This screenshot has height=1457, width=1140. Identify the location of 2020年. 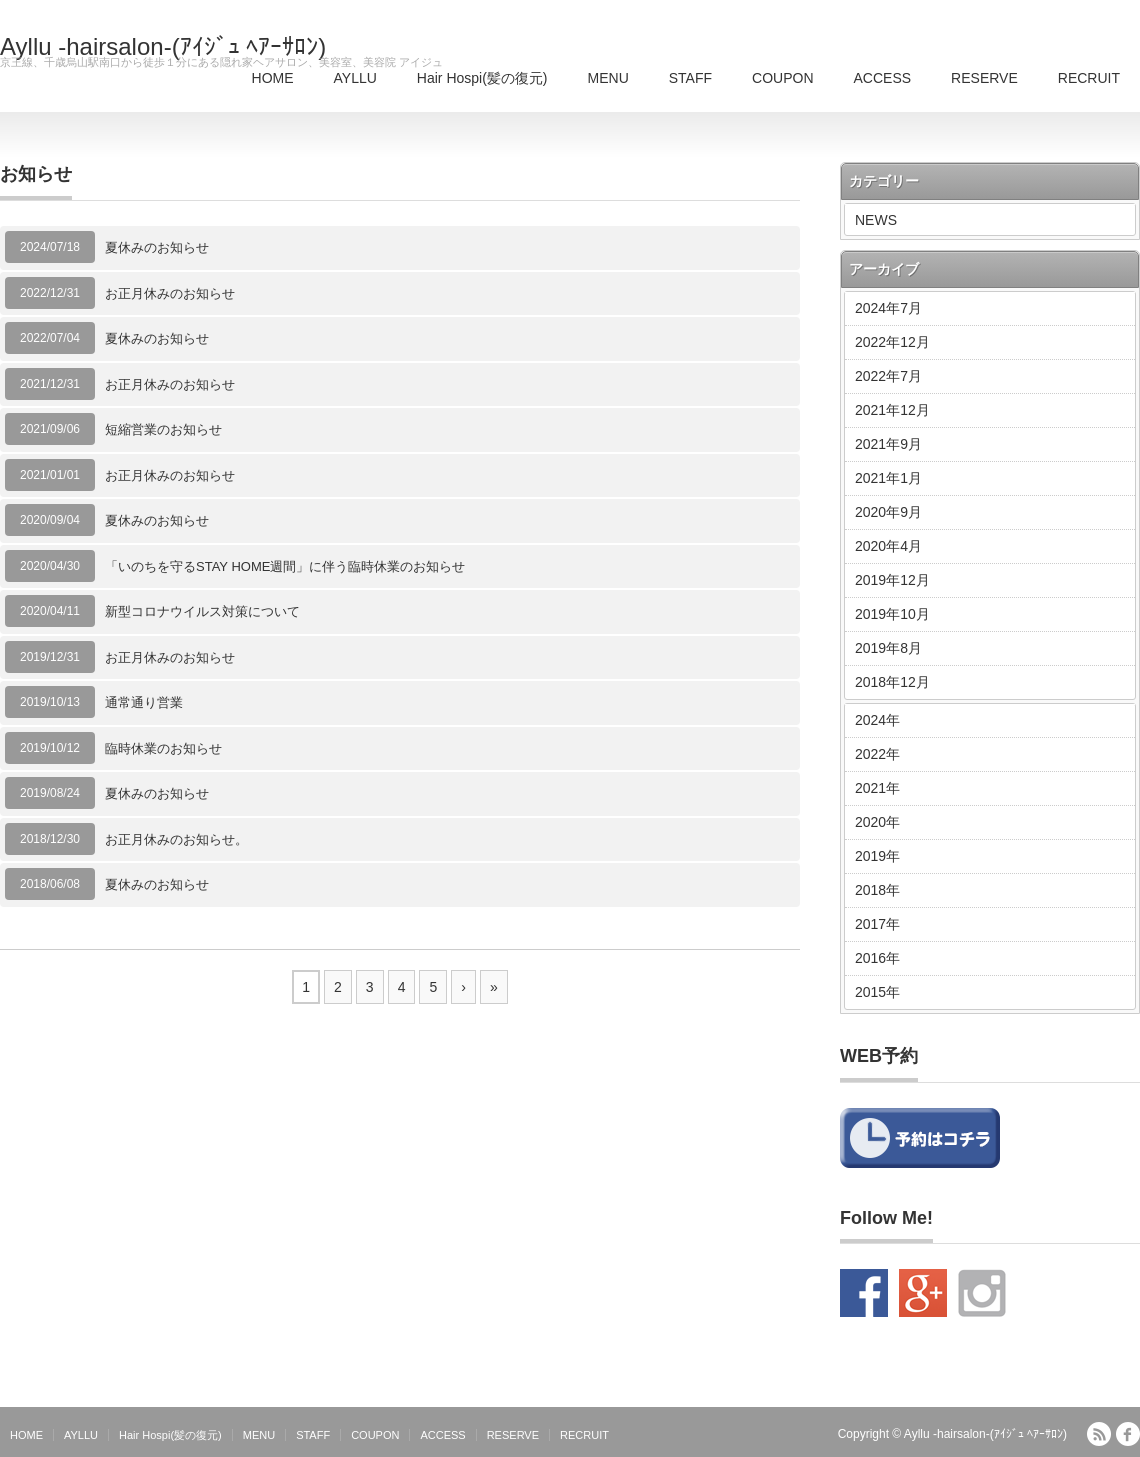
(877, 822).